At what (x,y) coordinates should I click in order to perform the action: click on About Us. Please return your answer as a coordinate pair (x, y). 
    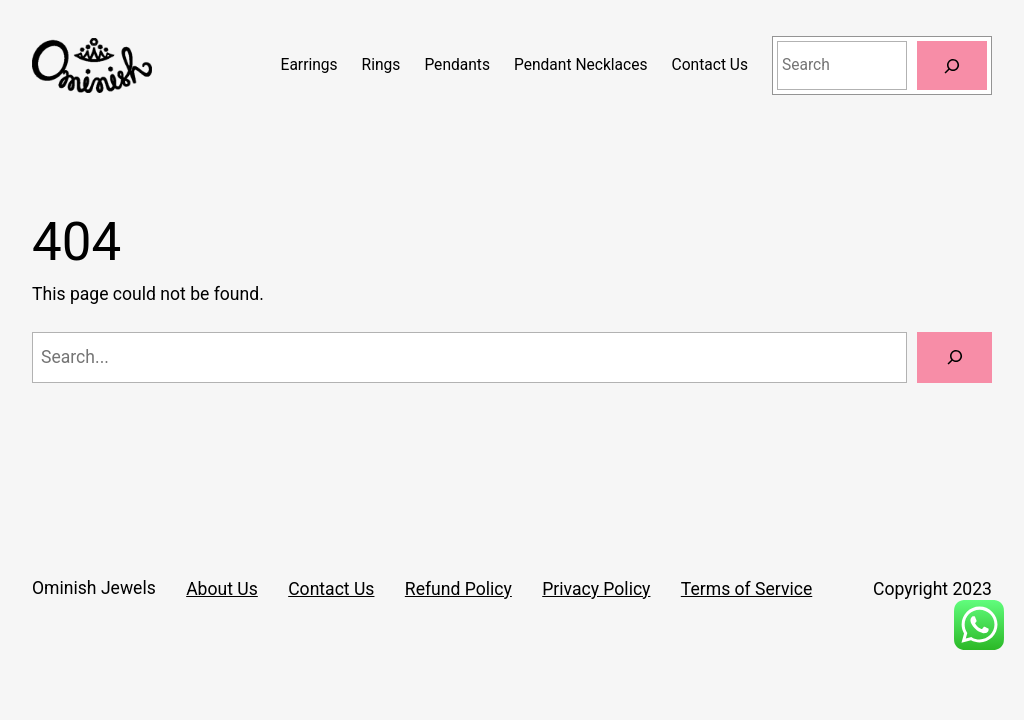
    Looking at the image, I should click on (222, 589).